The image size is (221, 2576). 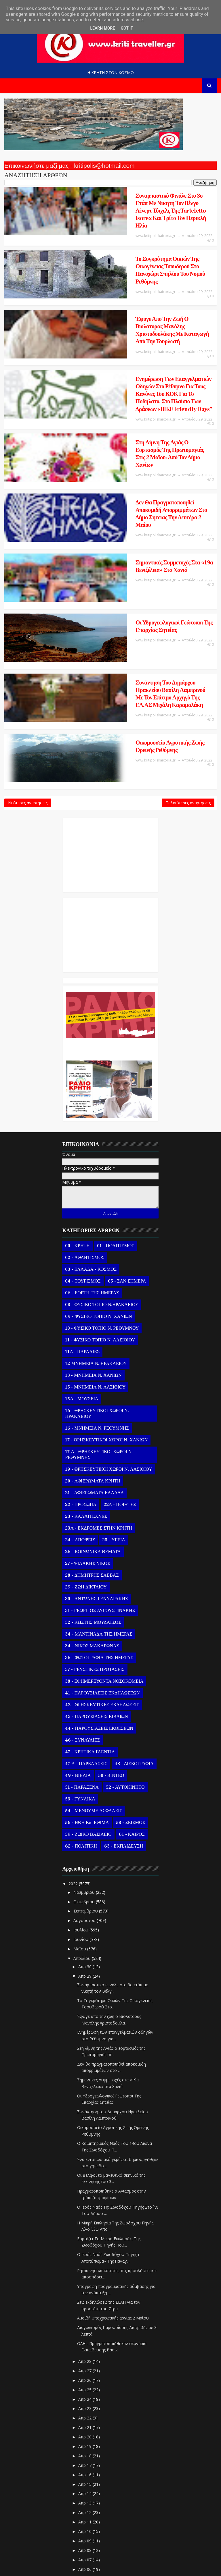 What do you see at coordinates (85, 2447) in the screenshot?
I see `Απρ 04` at bounding box center [85, 2447].